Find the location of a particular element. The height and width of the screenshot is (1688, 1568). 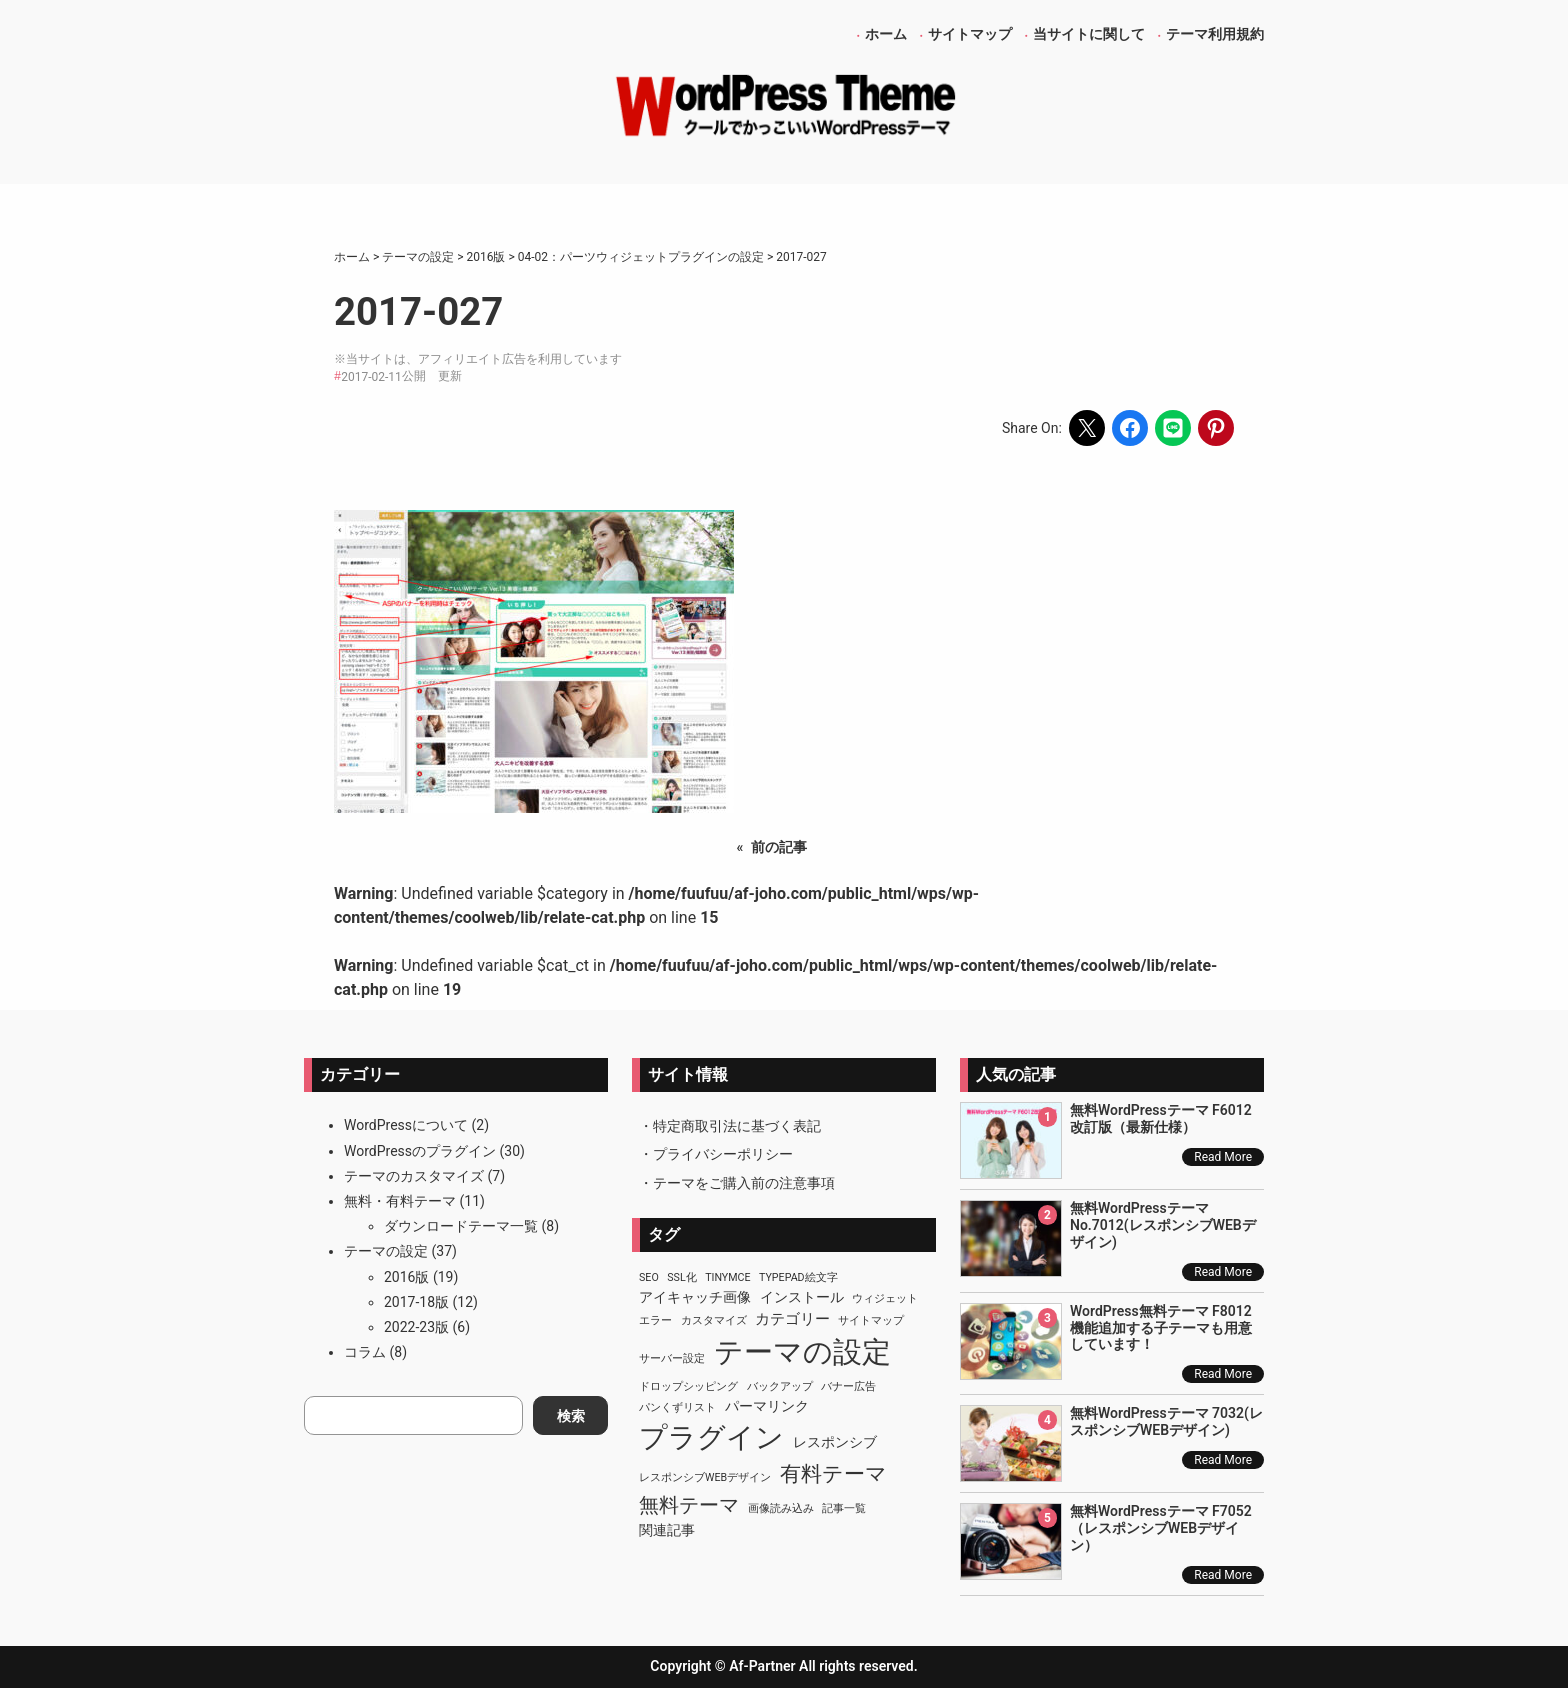

テーマの設定 [テーマの設定 (29個の項目)] is located at coordinates (802, 1352).